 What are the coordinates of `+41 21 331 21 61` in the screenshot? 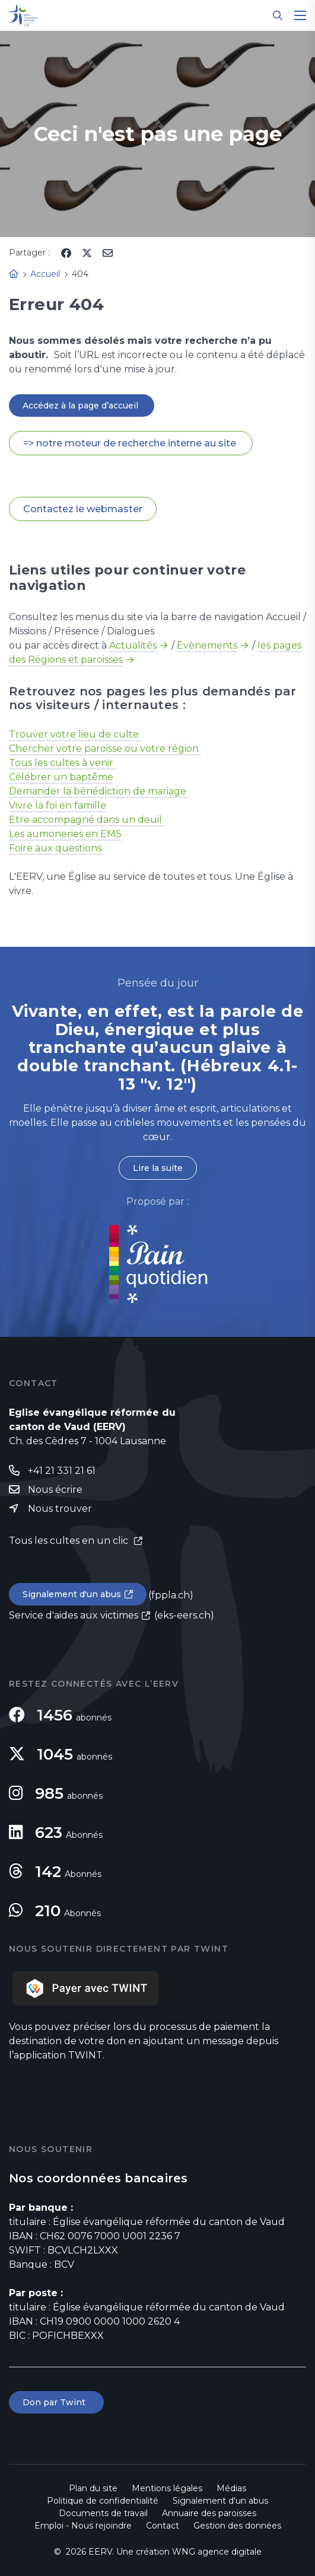 It's located at (62, 1470).